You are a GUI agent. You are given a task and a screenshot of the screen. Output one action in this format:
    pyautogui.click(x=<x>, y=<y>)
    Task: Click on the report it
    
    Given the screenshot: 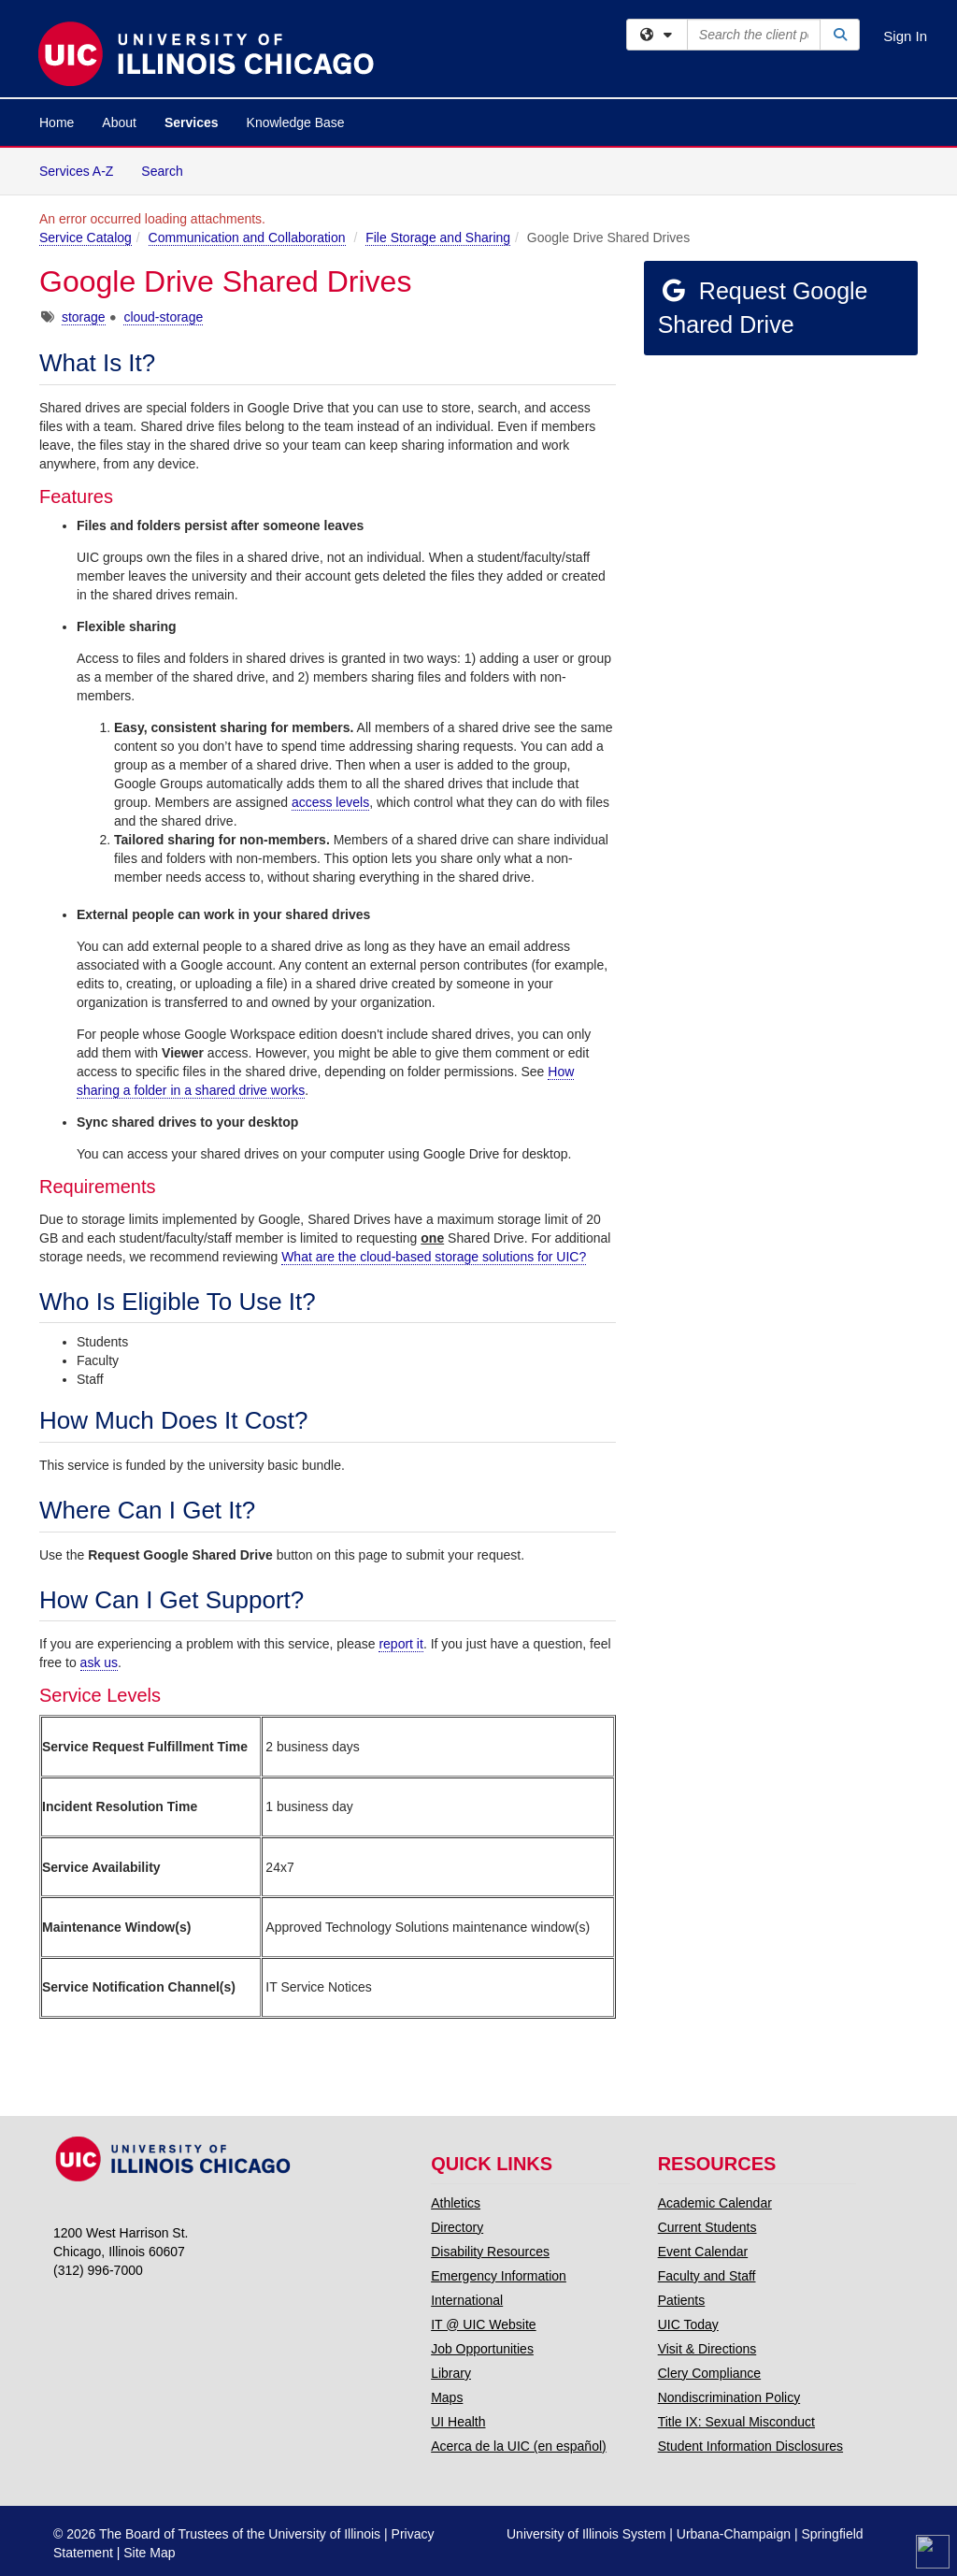 What is the action you would take?
    pyautogui.click(x=400, y=1643)
    